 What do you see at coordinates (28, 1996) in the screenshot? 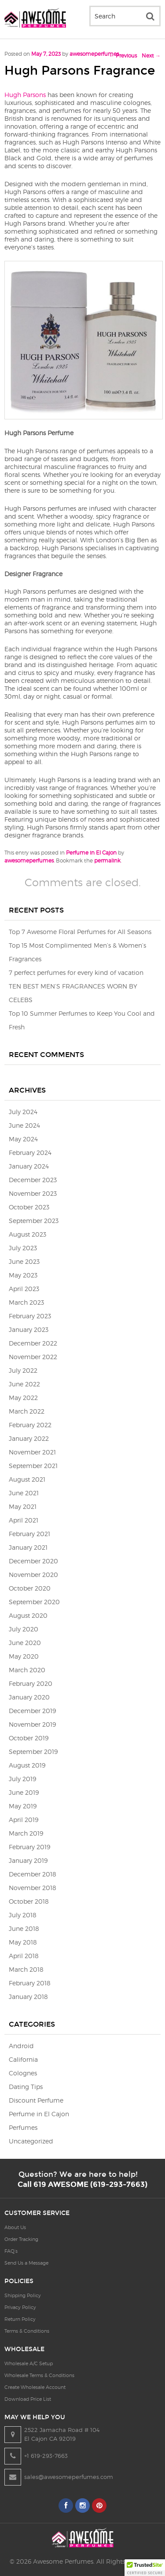
I see `January 2018` at bounding box center [28, 1996].